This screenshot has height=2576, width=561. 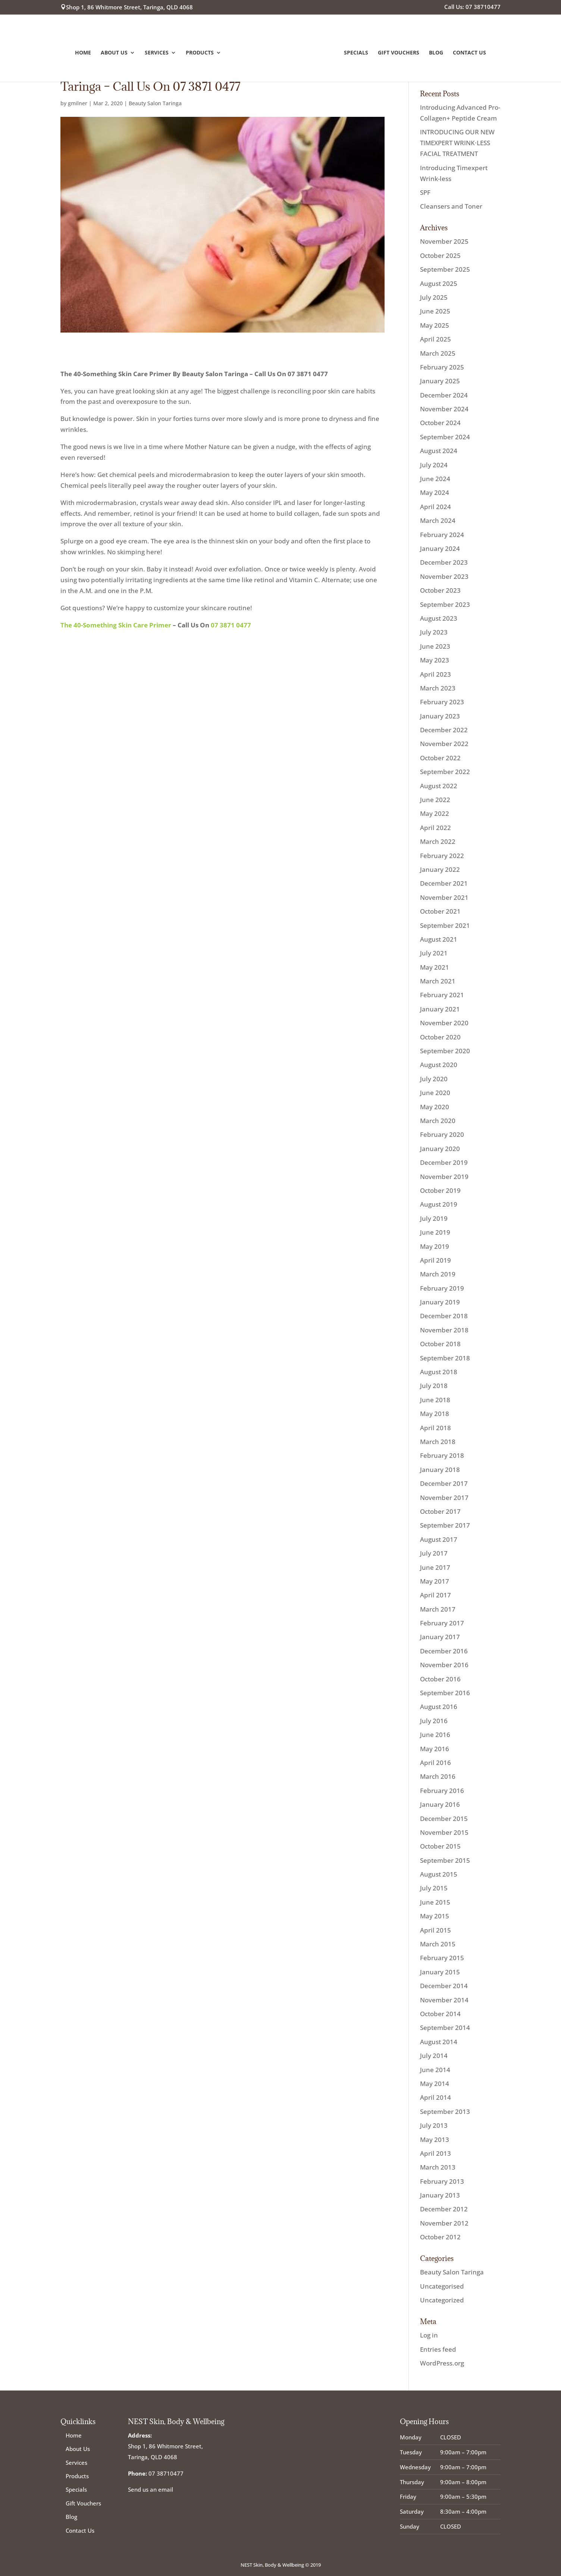 What do you see at coordinates (442, 1455) in the screenshot?
I see `February 2018` at bounding box center [442, 1455].